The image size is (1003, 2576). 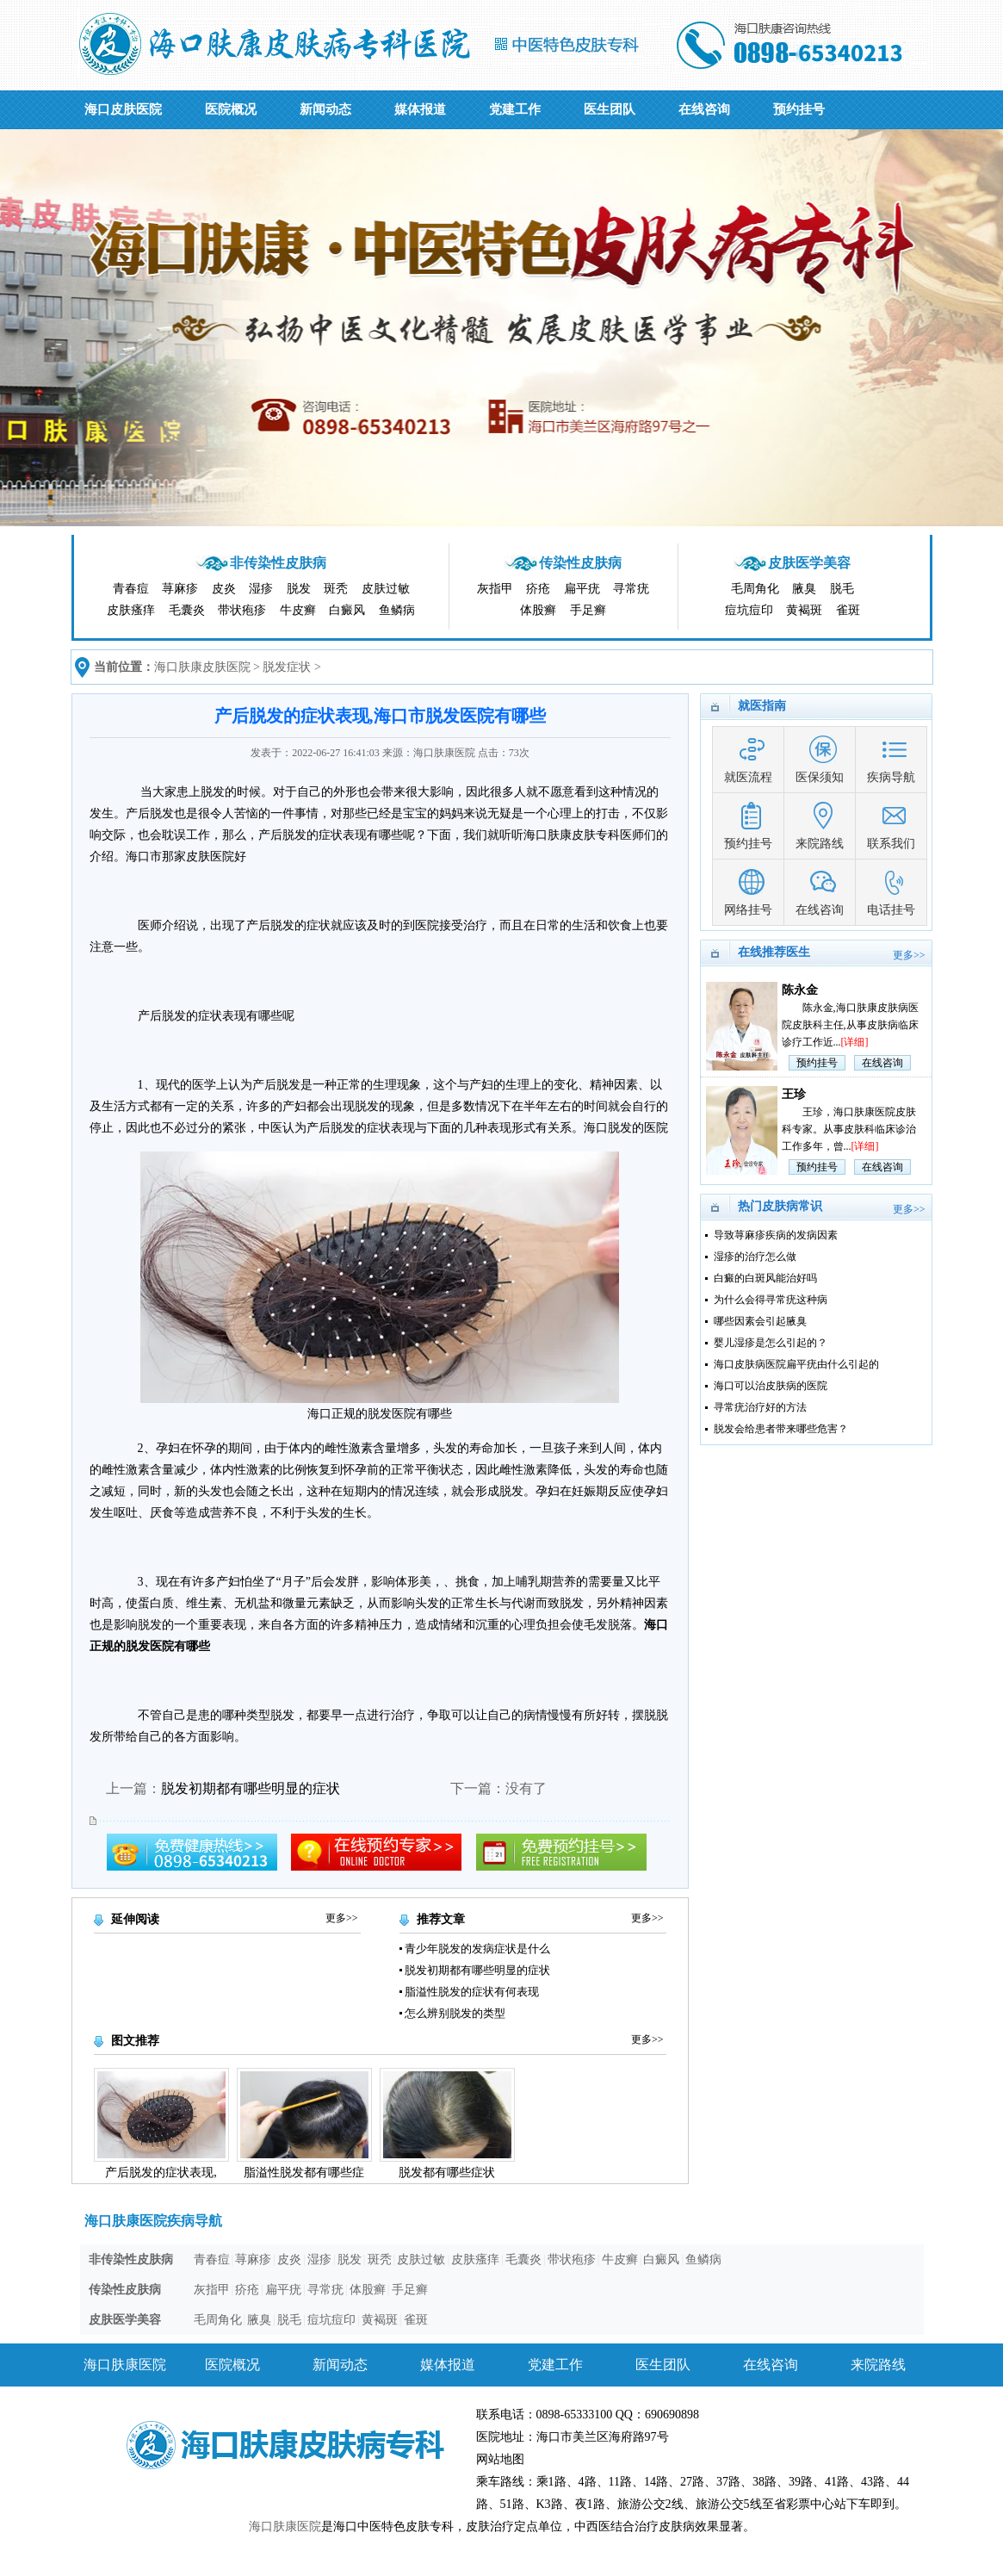 What do you see at coordinates (125, 2364) in the screenshot?
I see `海口肤康医院` at bounding box center [125, 2364].